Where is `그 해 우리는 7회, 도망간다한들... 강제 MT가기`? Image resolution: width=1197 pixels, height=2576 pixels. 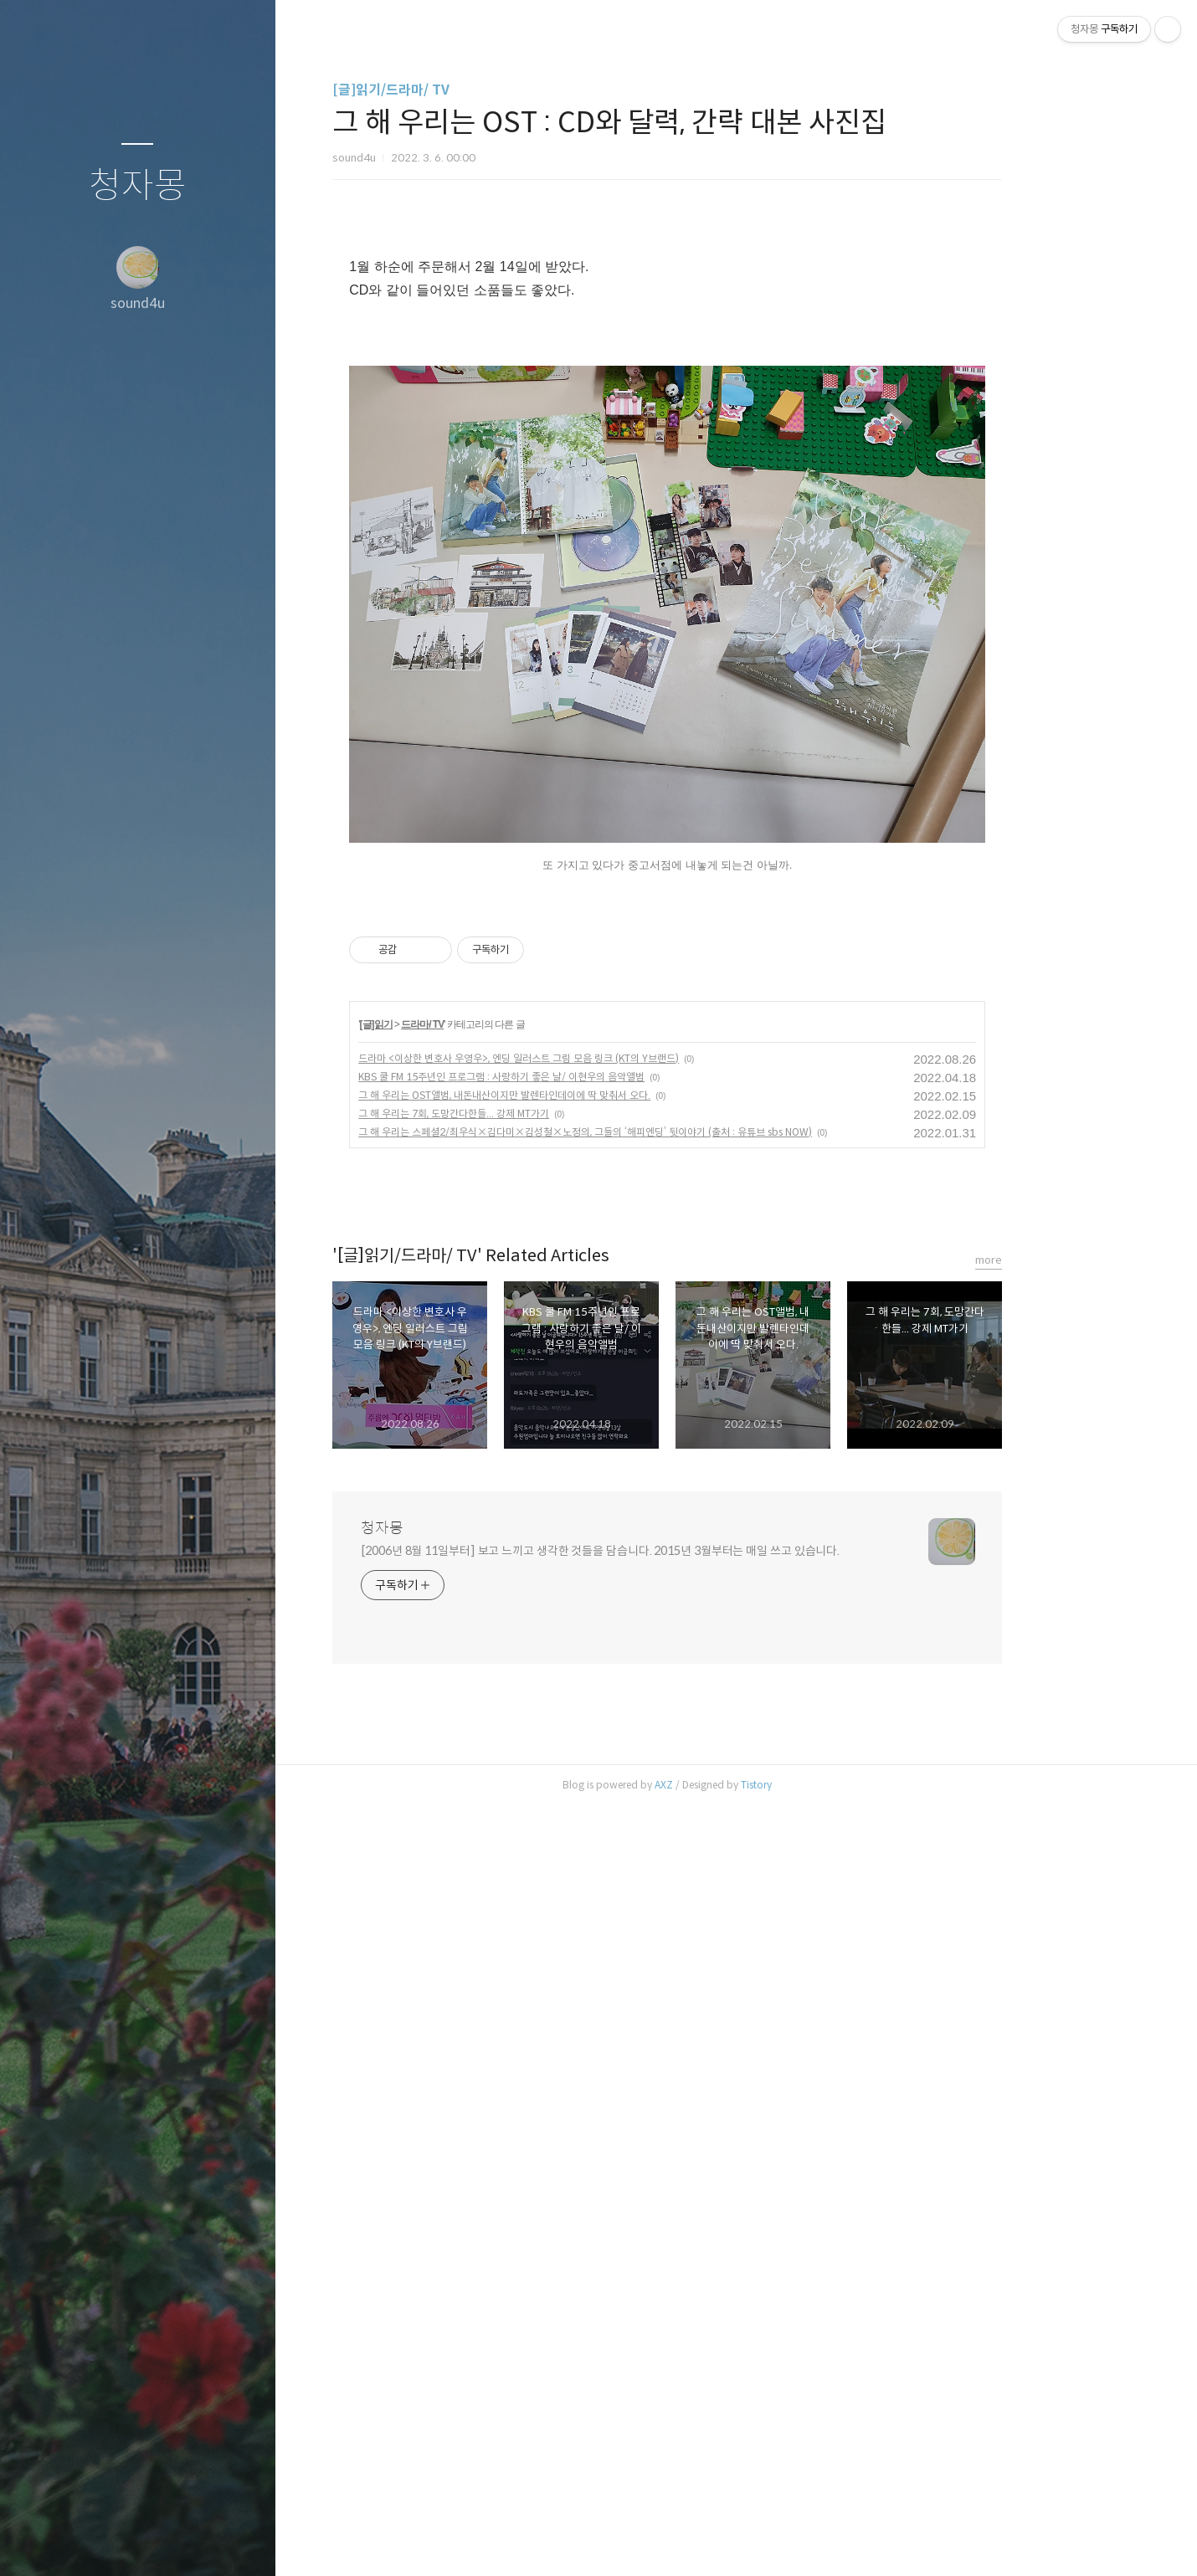 그 해 우리는 7회, 도망간다한들... 강제 MT가기 is located at coordinates (522, 1883).